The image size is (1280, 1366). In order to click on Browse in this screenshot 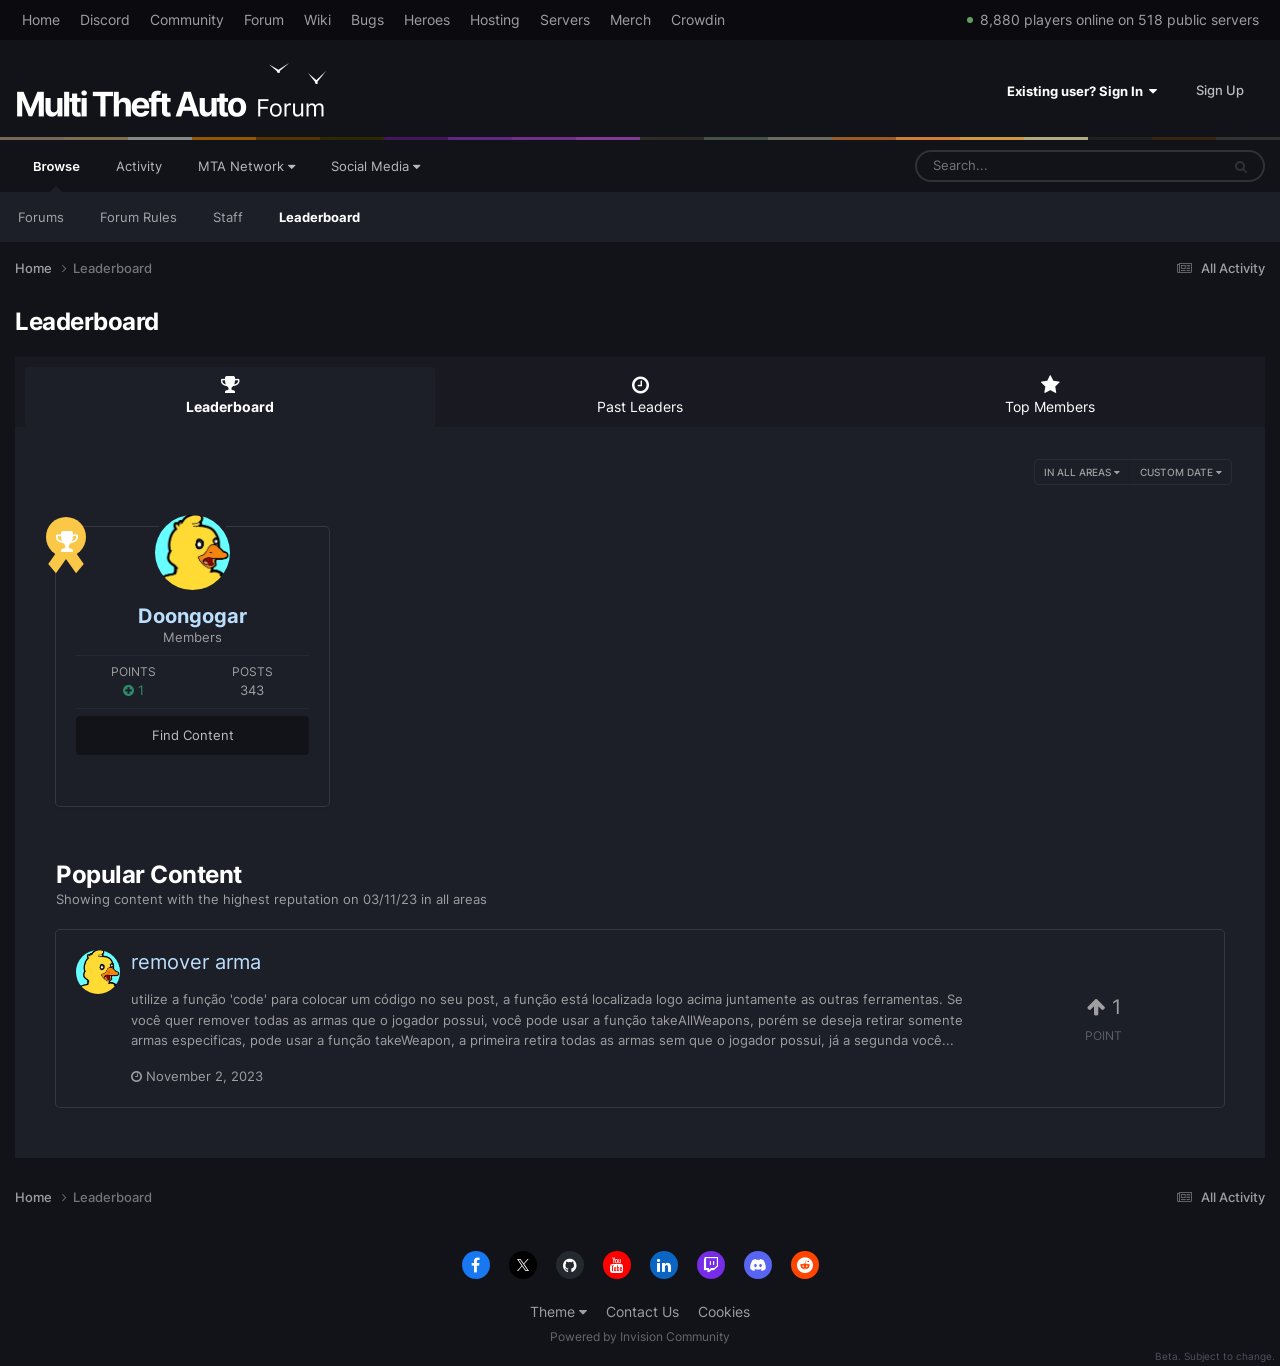, I will do `click(56, 175)`.